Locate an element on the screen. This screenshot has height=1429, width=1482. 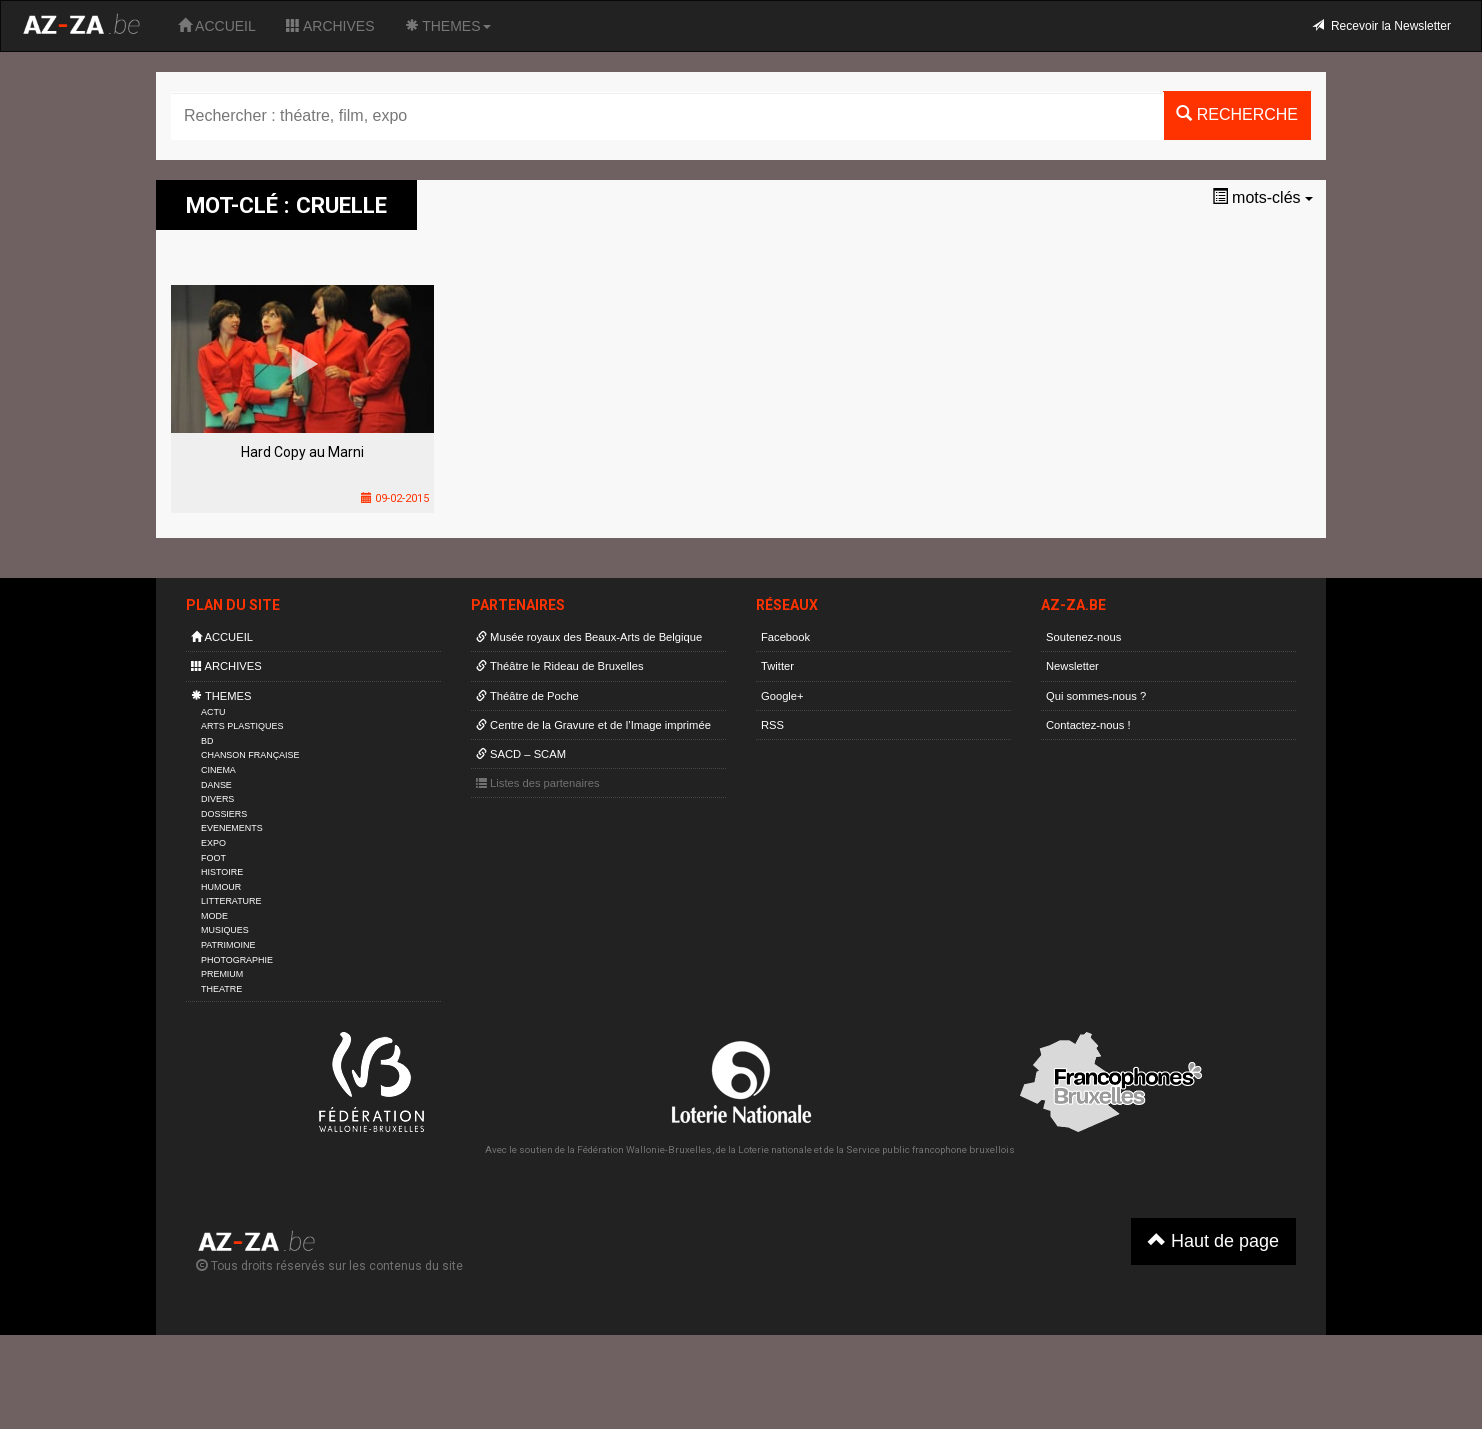
HUMOUR is located at coordinates (221, 887).